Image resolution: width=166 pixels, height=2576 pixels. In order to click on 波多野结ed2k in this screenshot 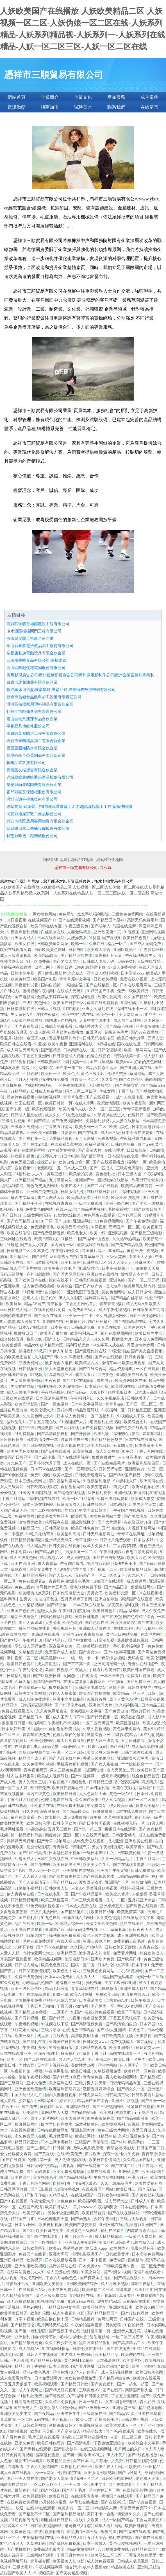, I will do `click(108, 2301)`.